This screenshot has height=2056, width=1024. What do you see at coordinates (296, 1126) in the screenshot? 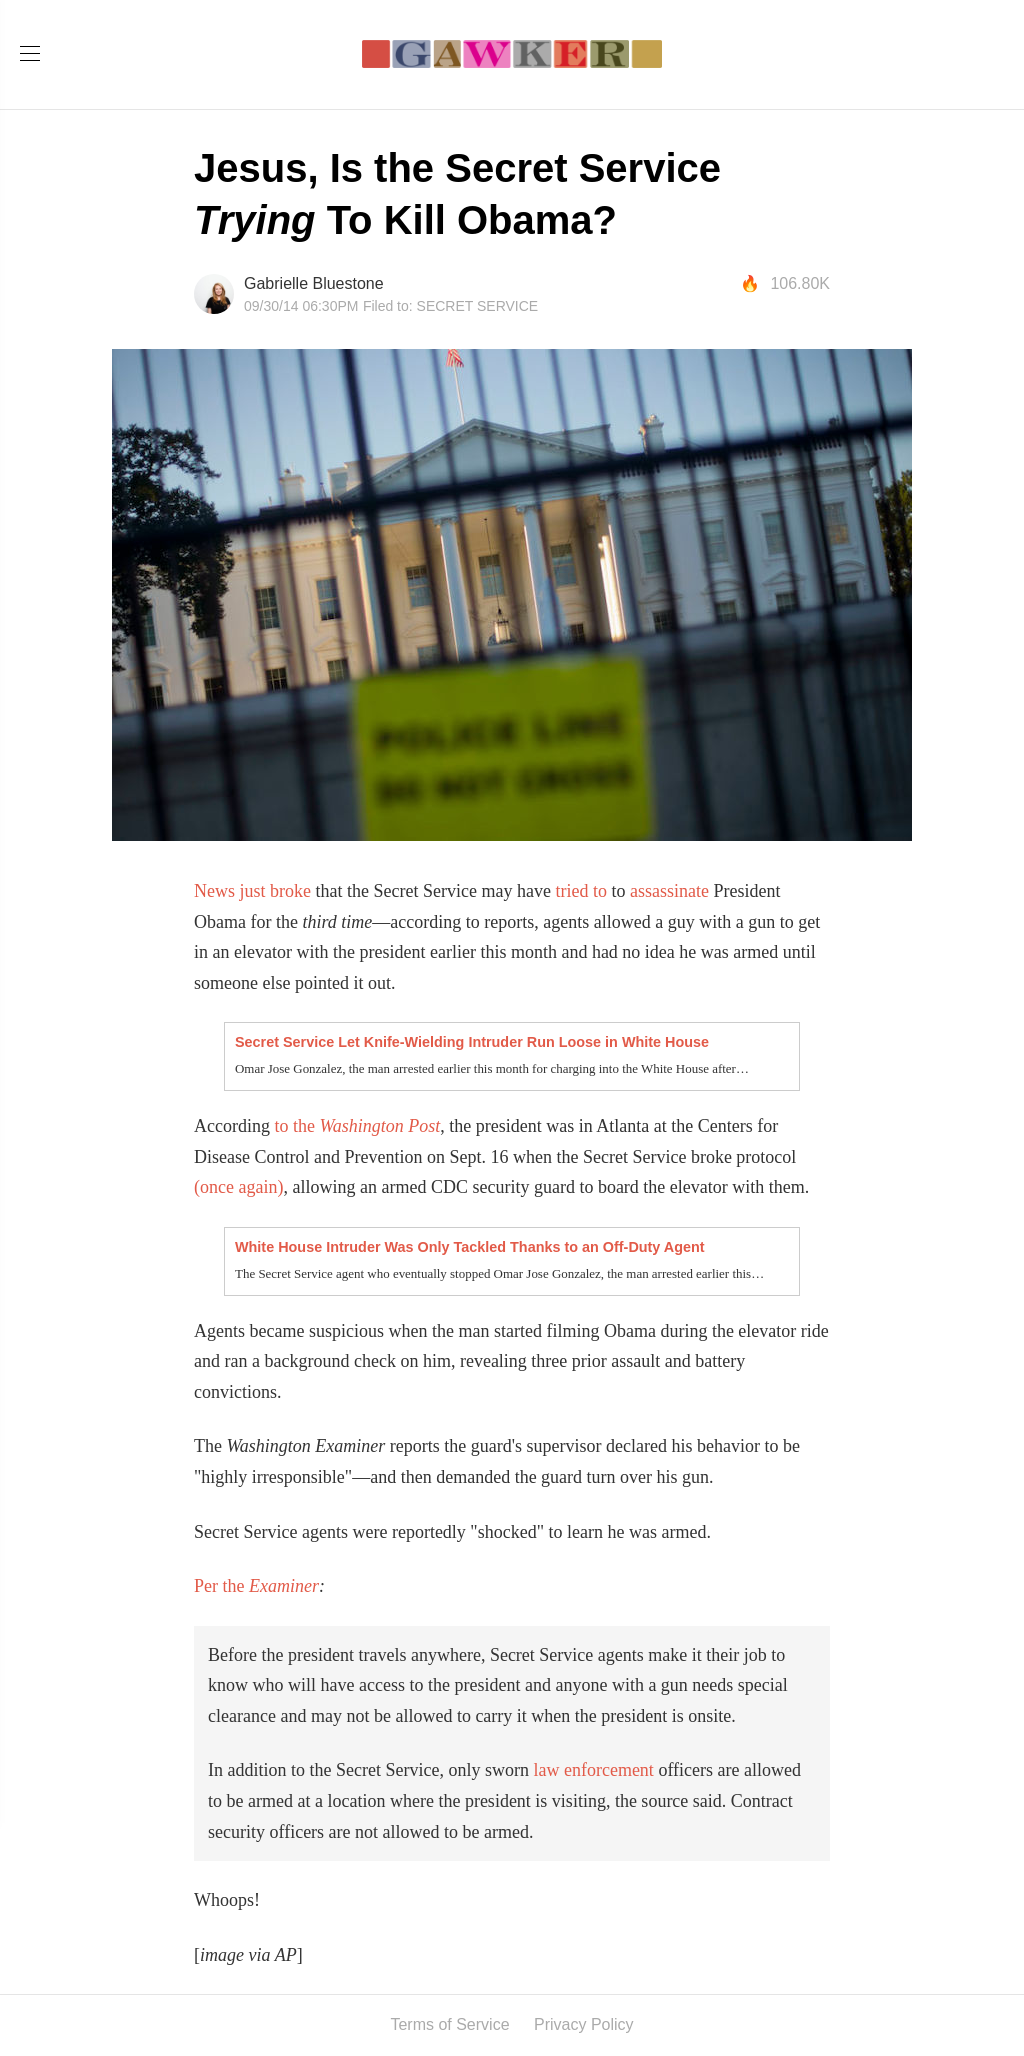
I see `to the` at bounding box center [296, 1126].